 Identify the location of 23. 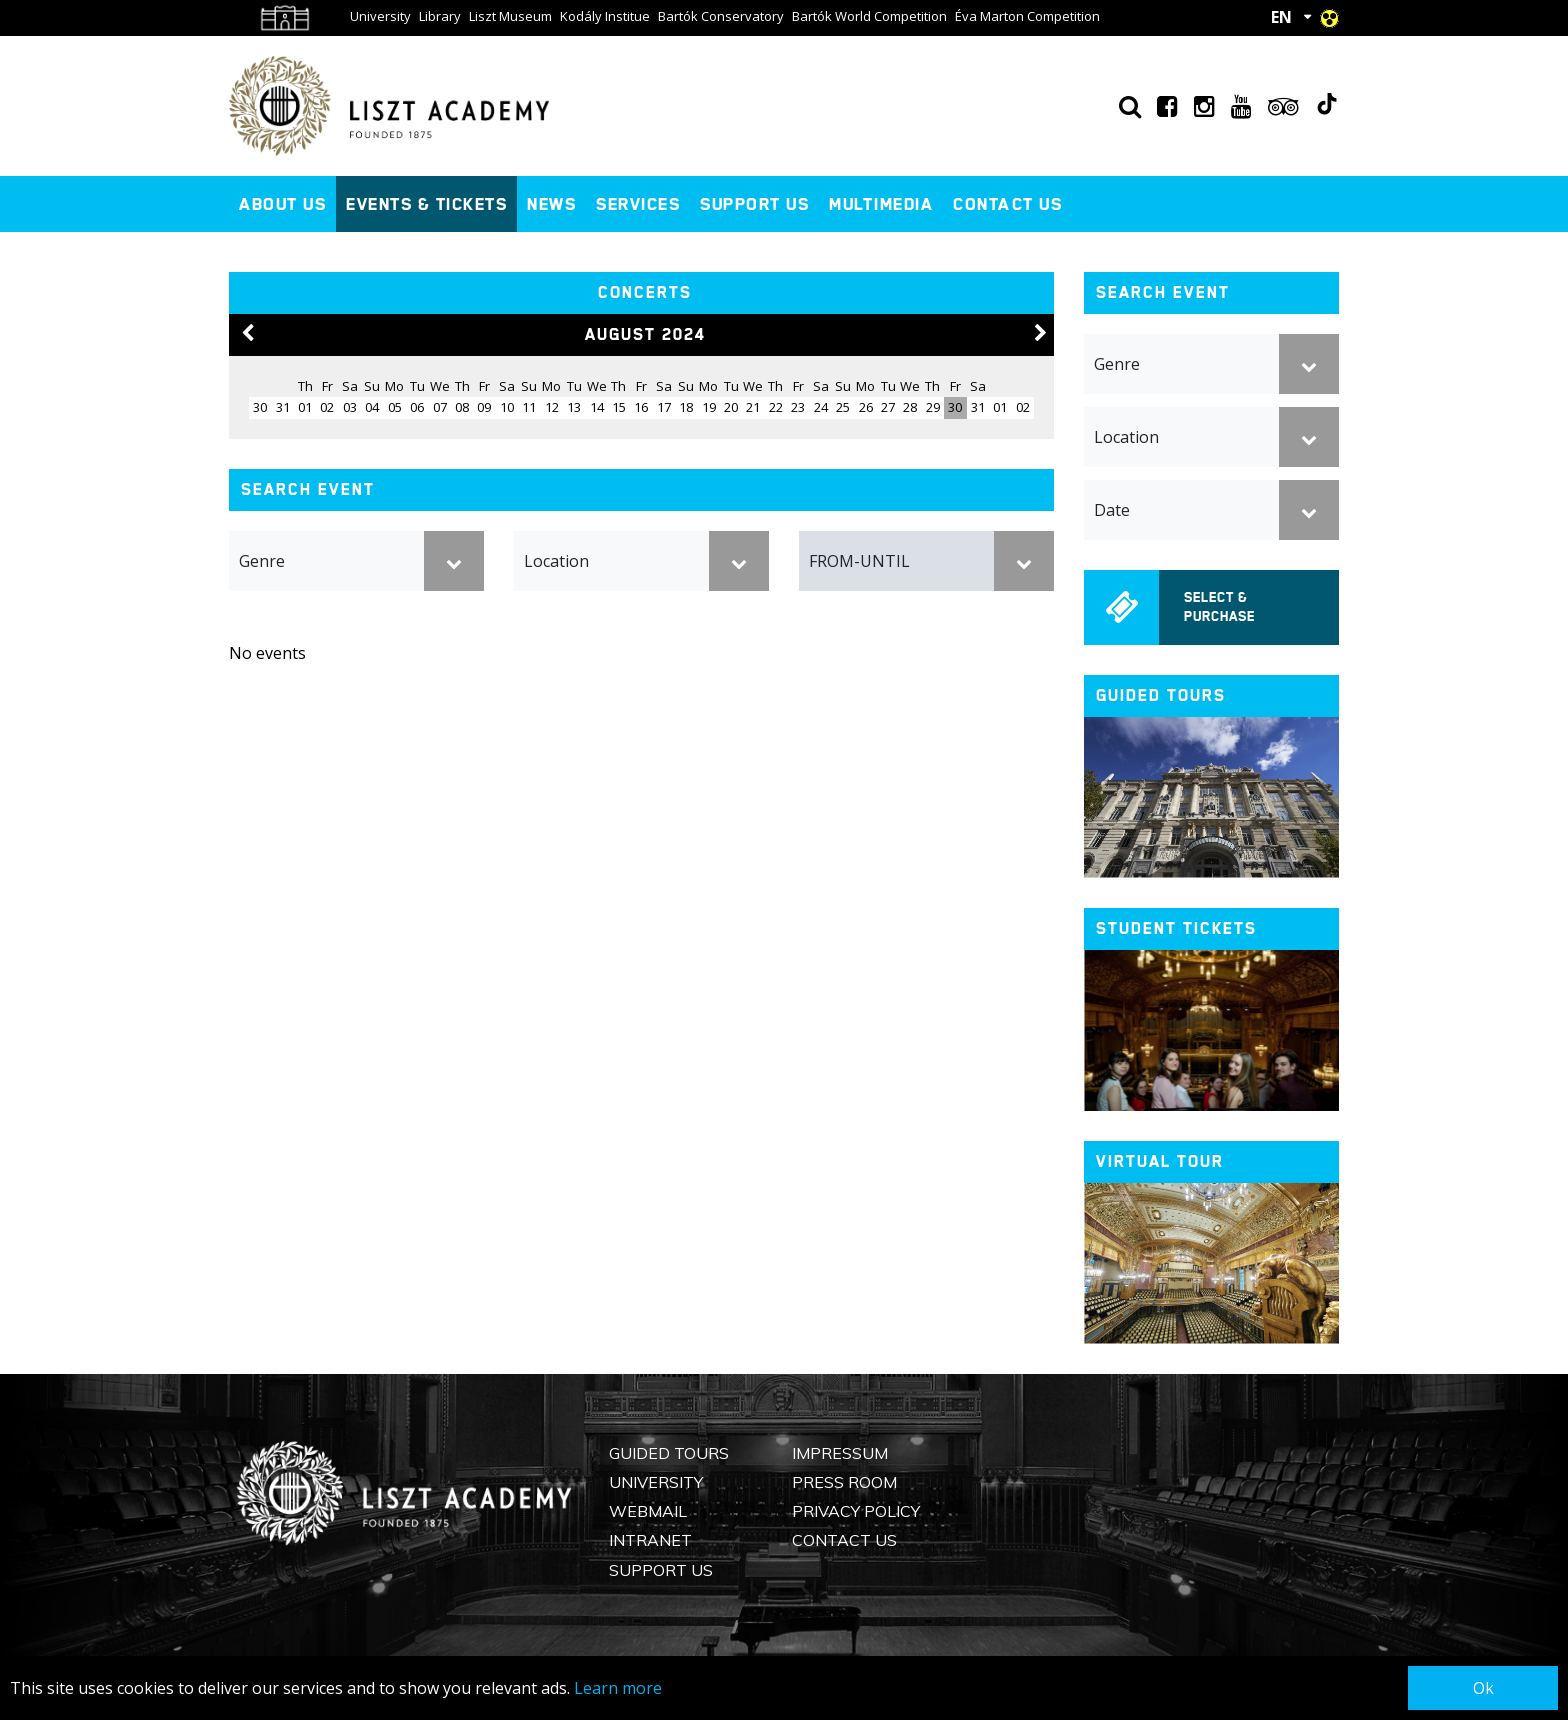
(798, 407).